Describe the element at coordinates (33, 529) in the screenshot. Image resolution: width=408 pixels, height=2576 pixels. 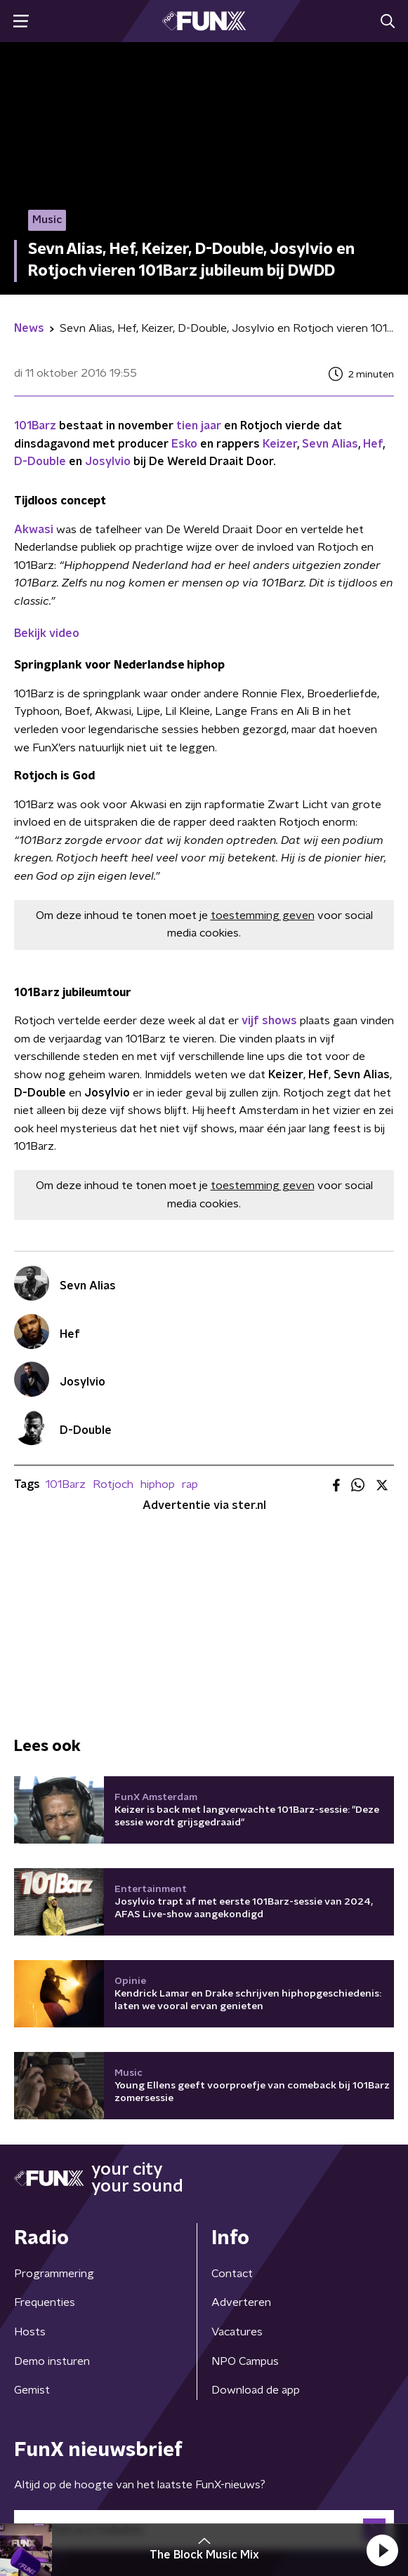
I see `Akwasi` at that location.